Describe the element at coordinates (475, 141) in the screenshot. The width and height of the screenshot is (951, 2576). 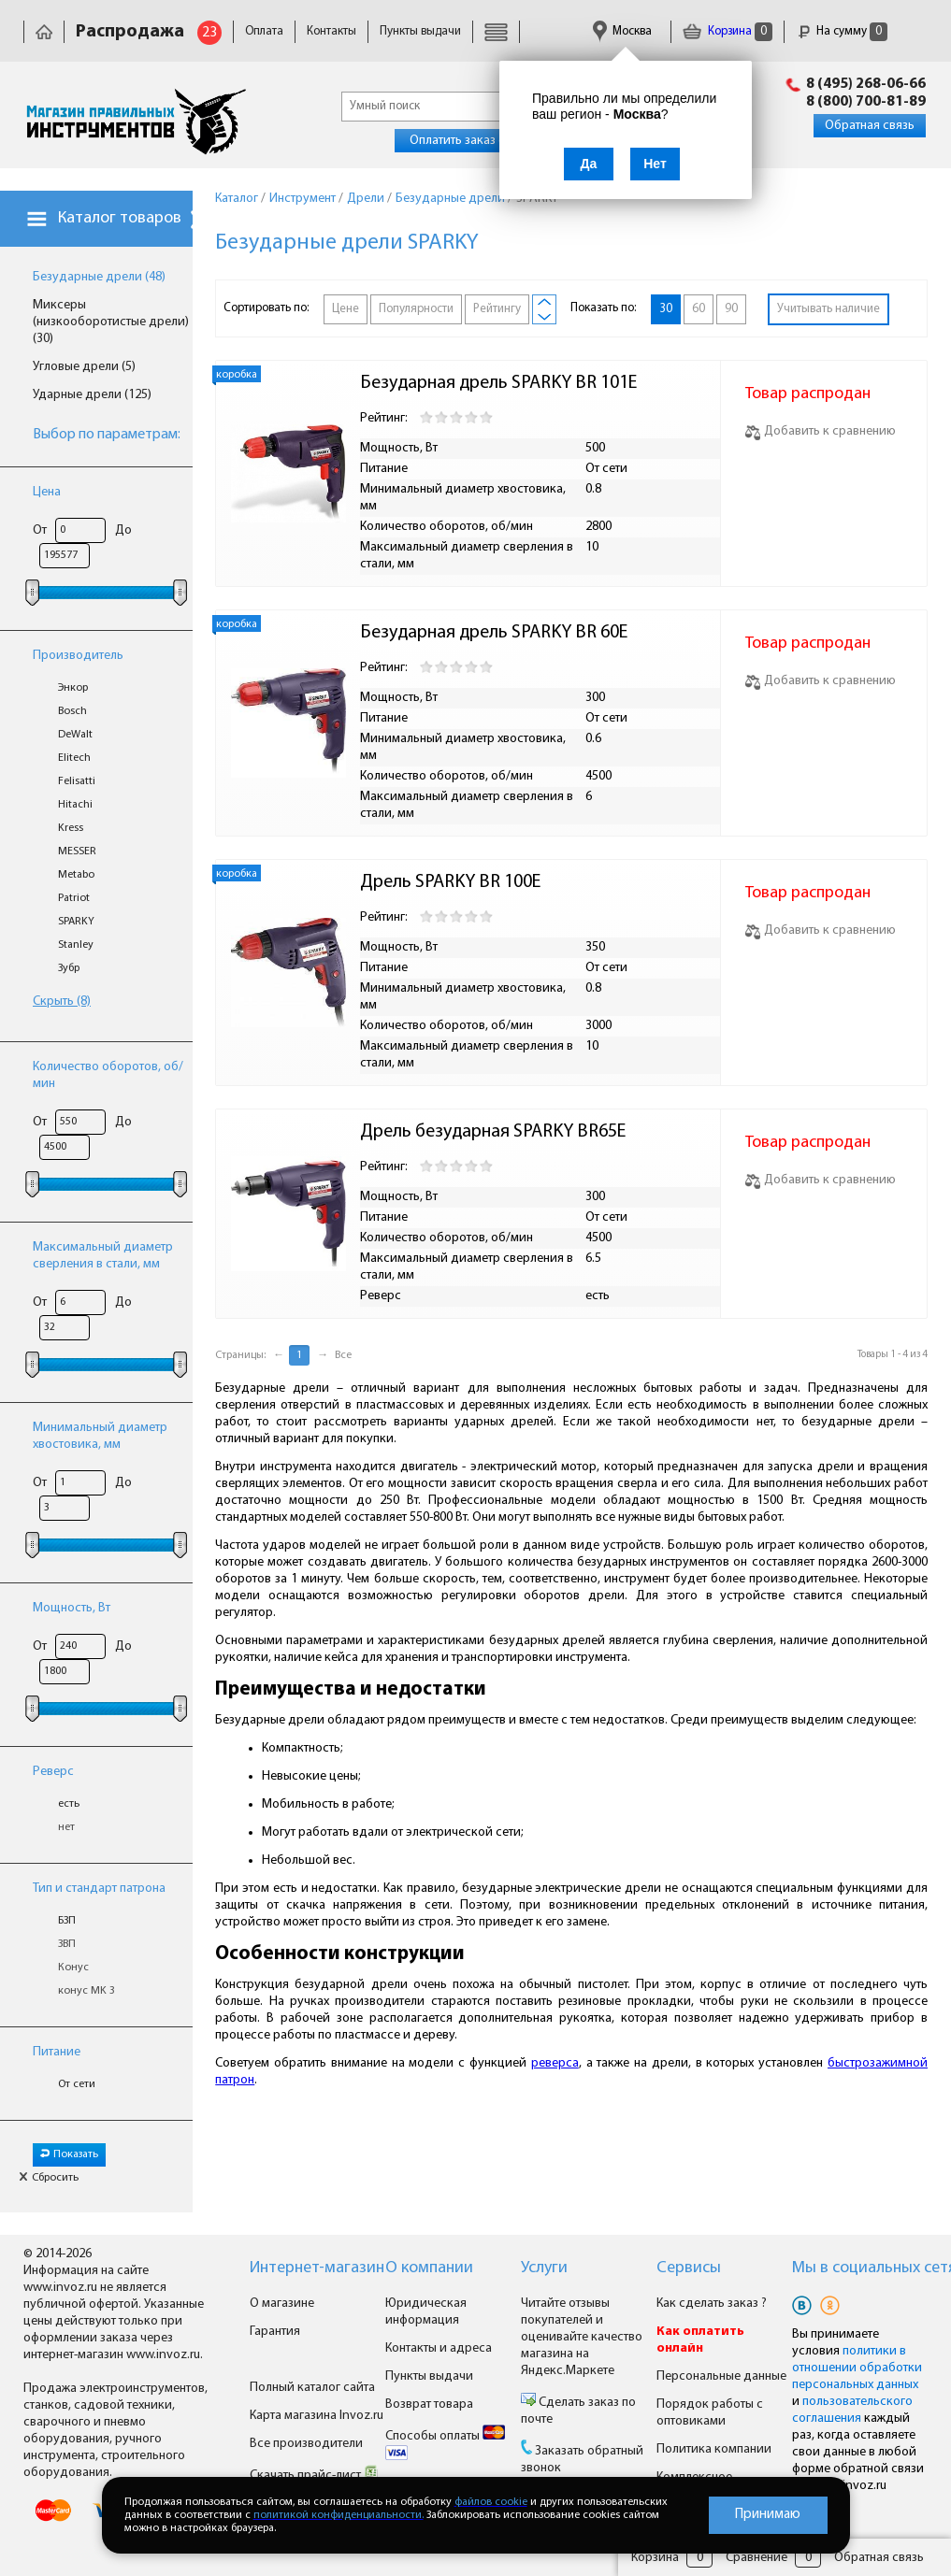
I see `Оплатить заказ онлайн` at that location.